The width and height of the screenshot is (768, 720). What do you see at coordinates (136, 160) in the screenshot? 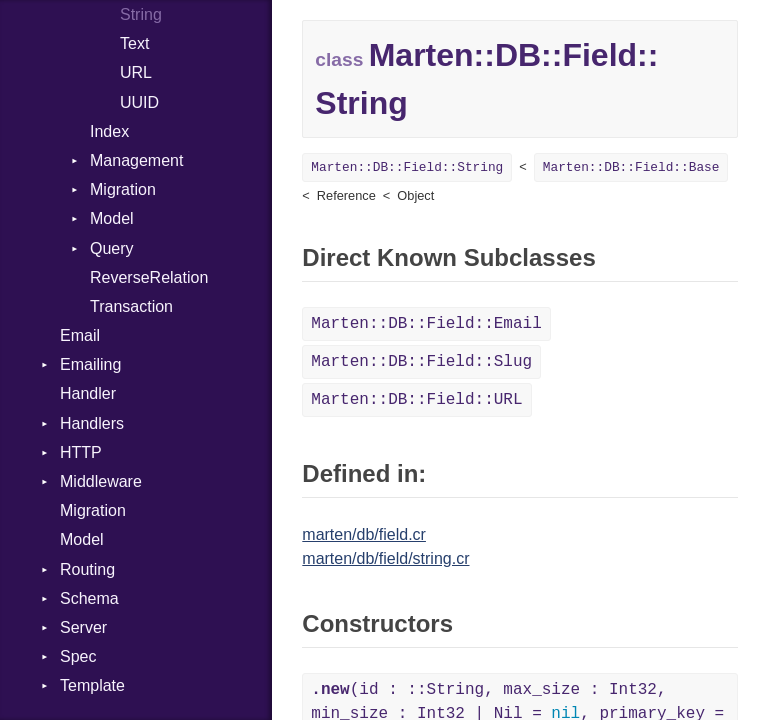
I see `Management` at bounding box center [136, 160].